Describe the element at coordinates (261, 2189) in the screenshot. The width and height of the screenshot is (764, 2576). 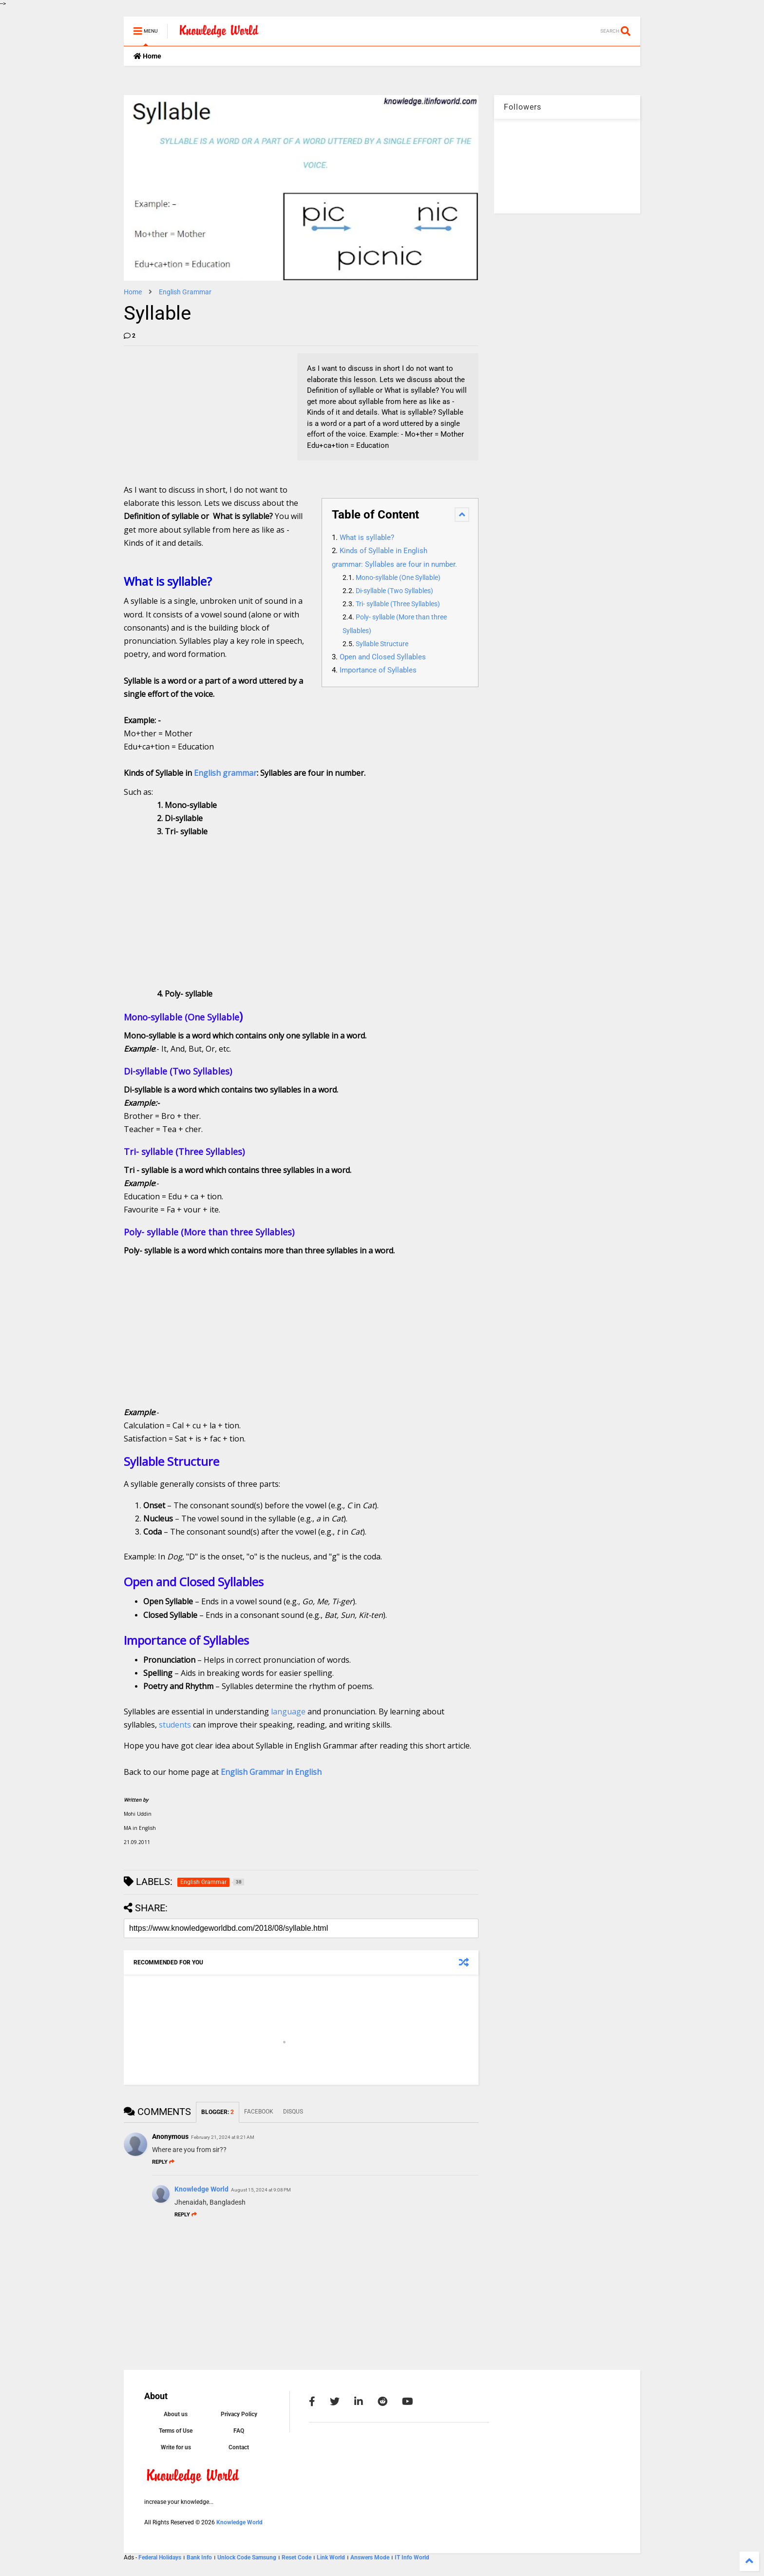
I see `August 15, 2024 at 9:08 PM` at that location.